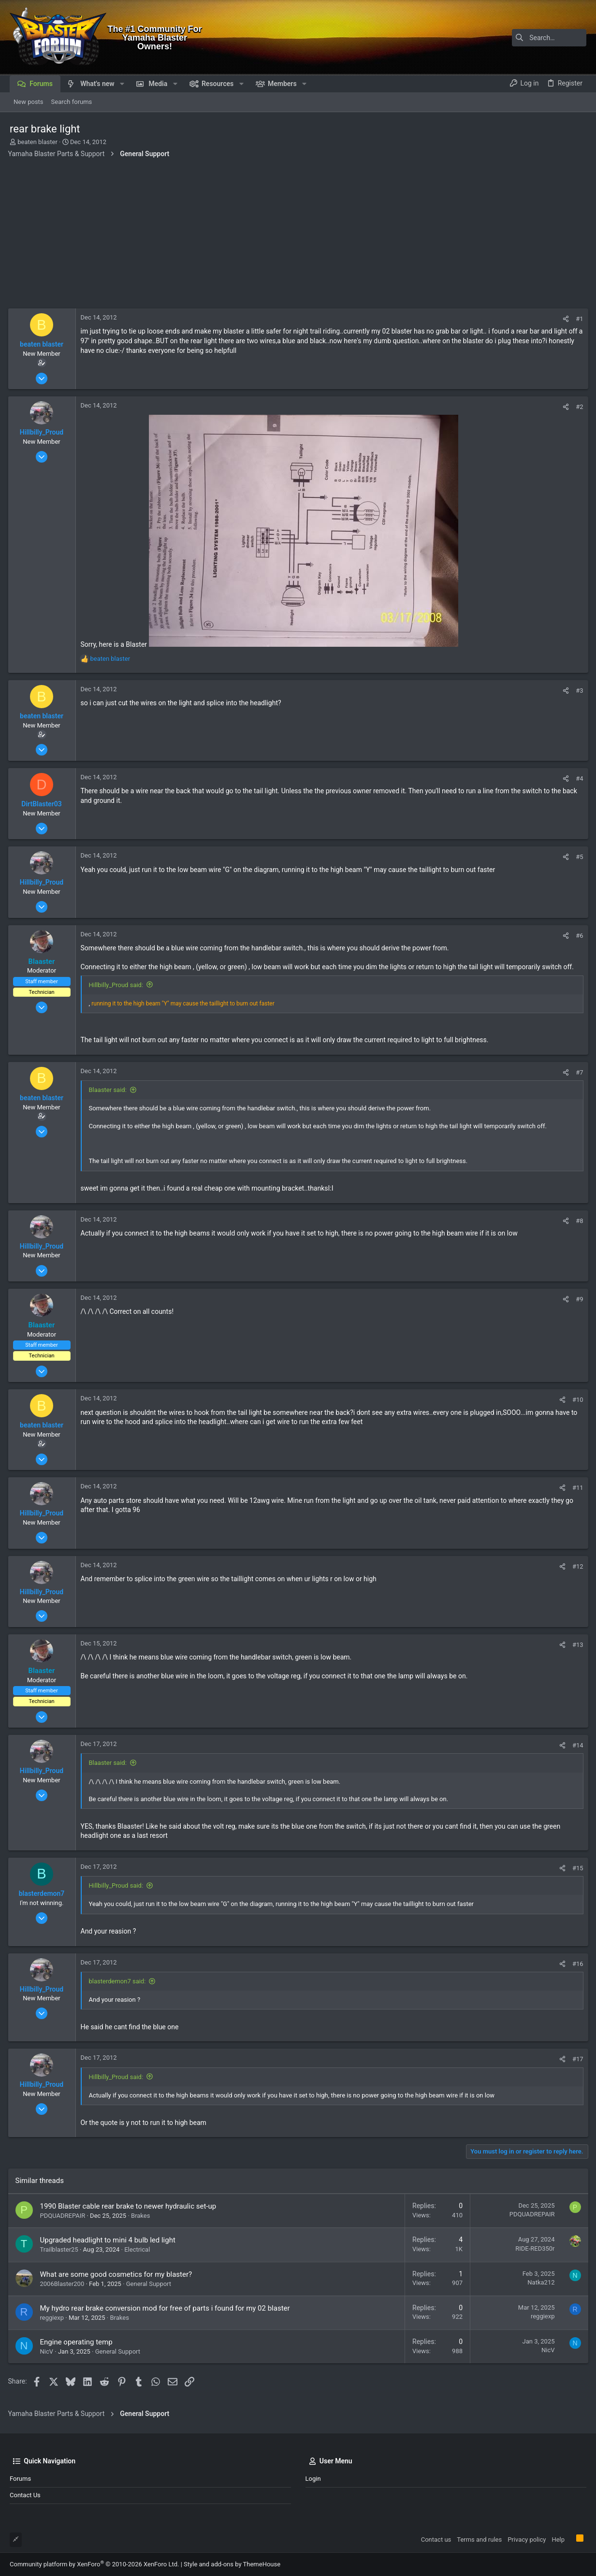  Describe the element at coordinates (577, 1220) in the screenshot. I see `#8` at that location.